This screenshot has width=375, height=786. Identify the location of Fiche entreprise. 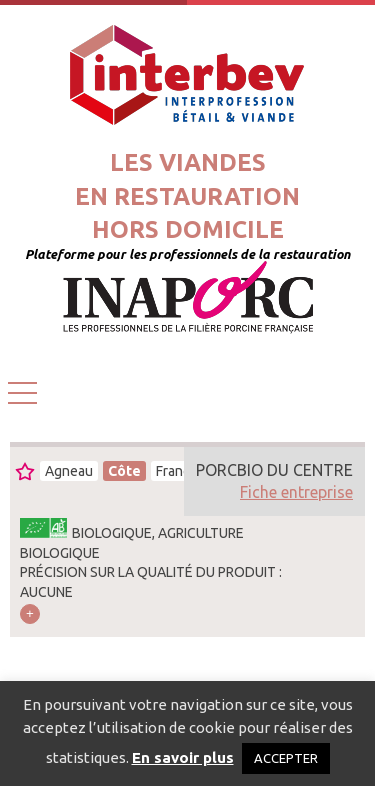
(296, 492).